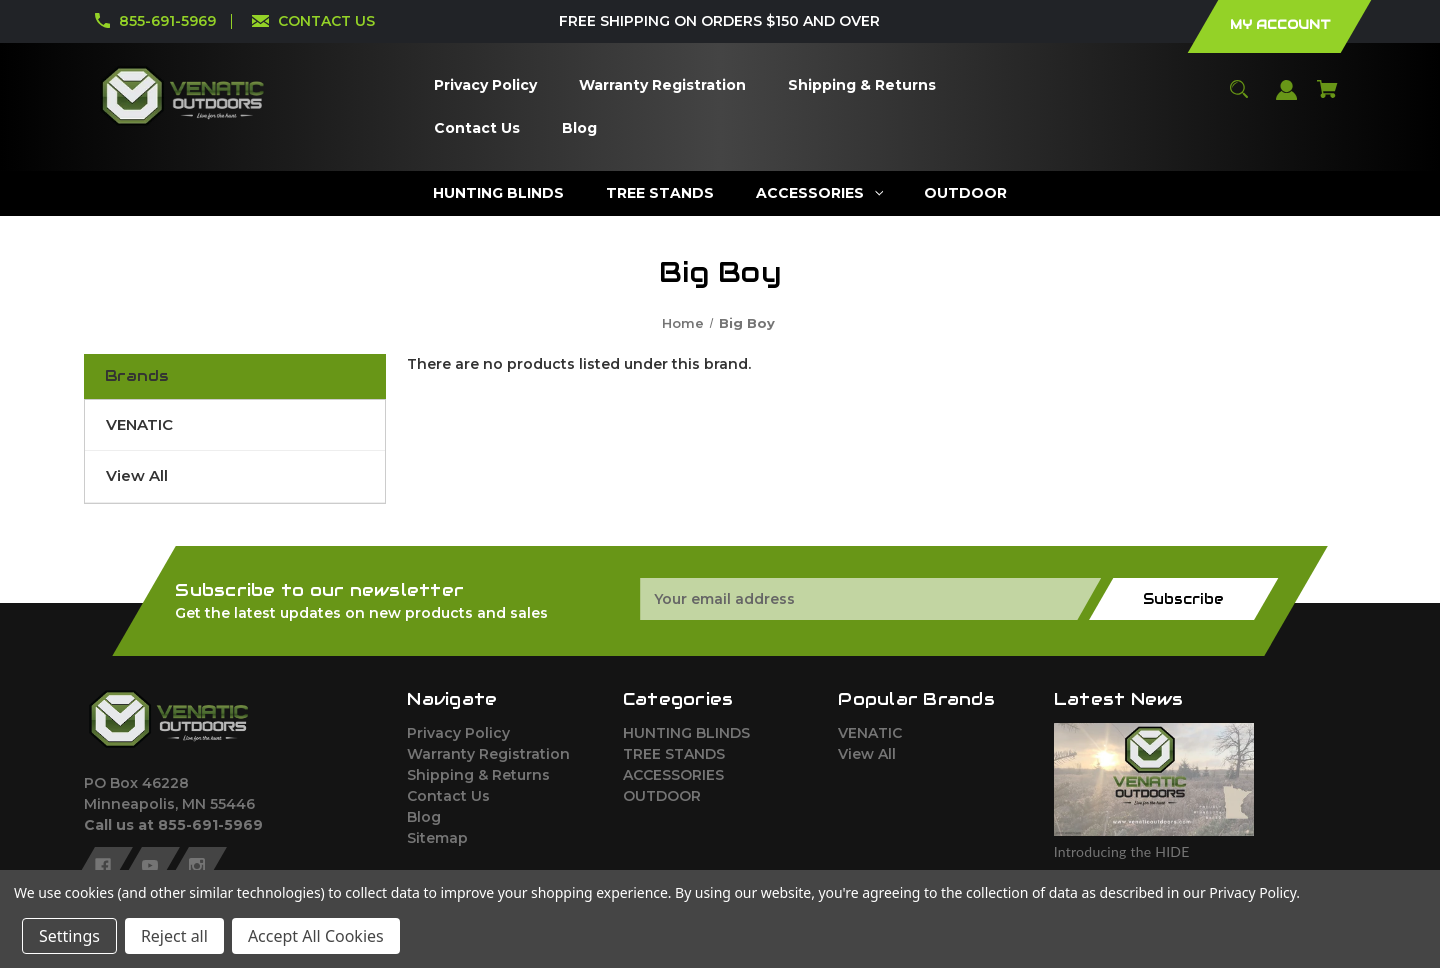  I want to click on Accept All Cookies, so click(316, 936).